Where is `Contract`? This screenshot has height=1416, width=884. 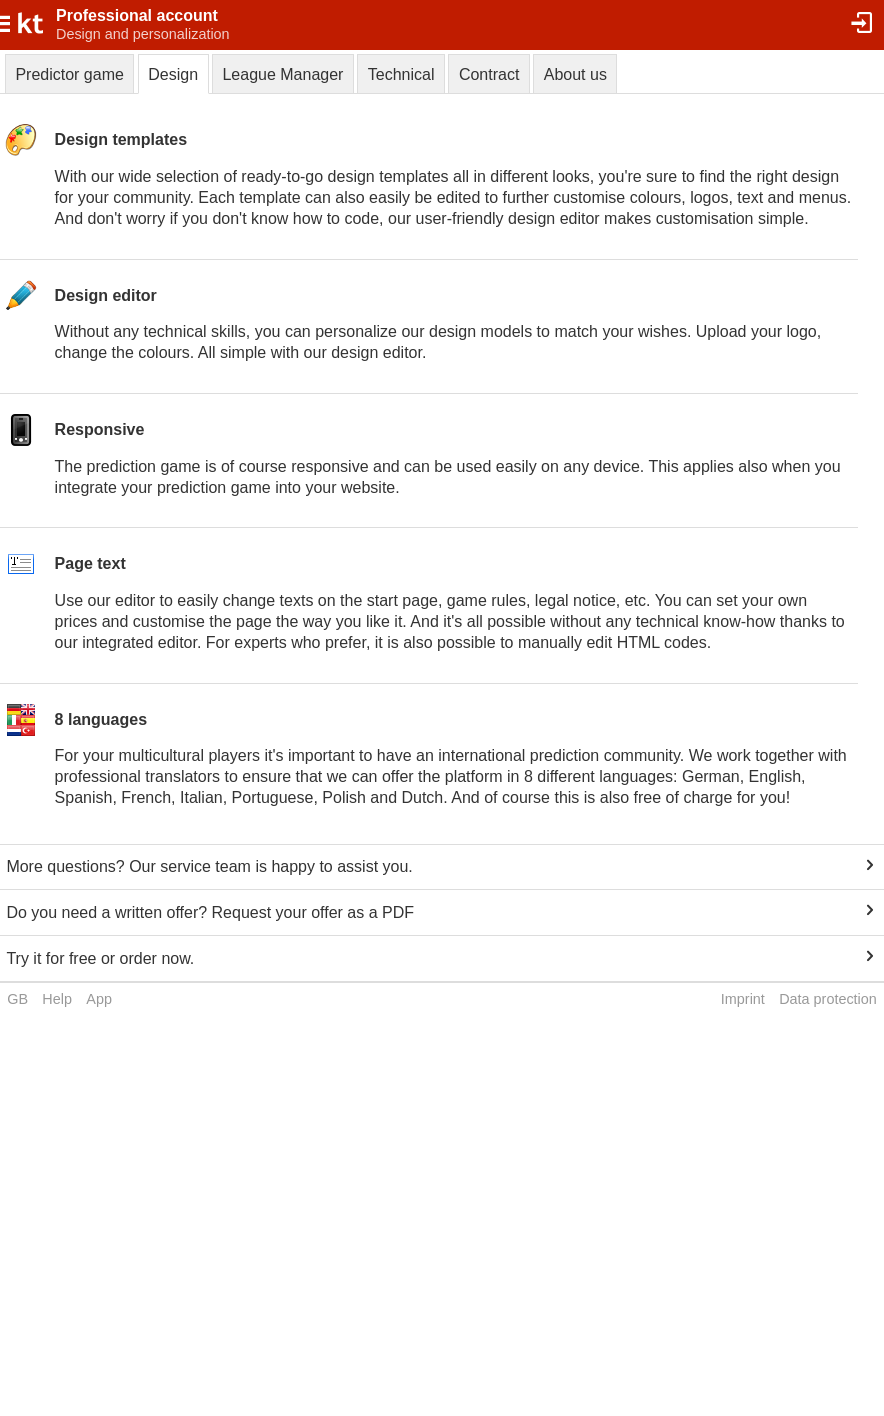 Contract is located at coordinates (489, 74).